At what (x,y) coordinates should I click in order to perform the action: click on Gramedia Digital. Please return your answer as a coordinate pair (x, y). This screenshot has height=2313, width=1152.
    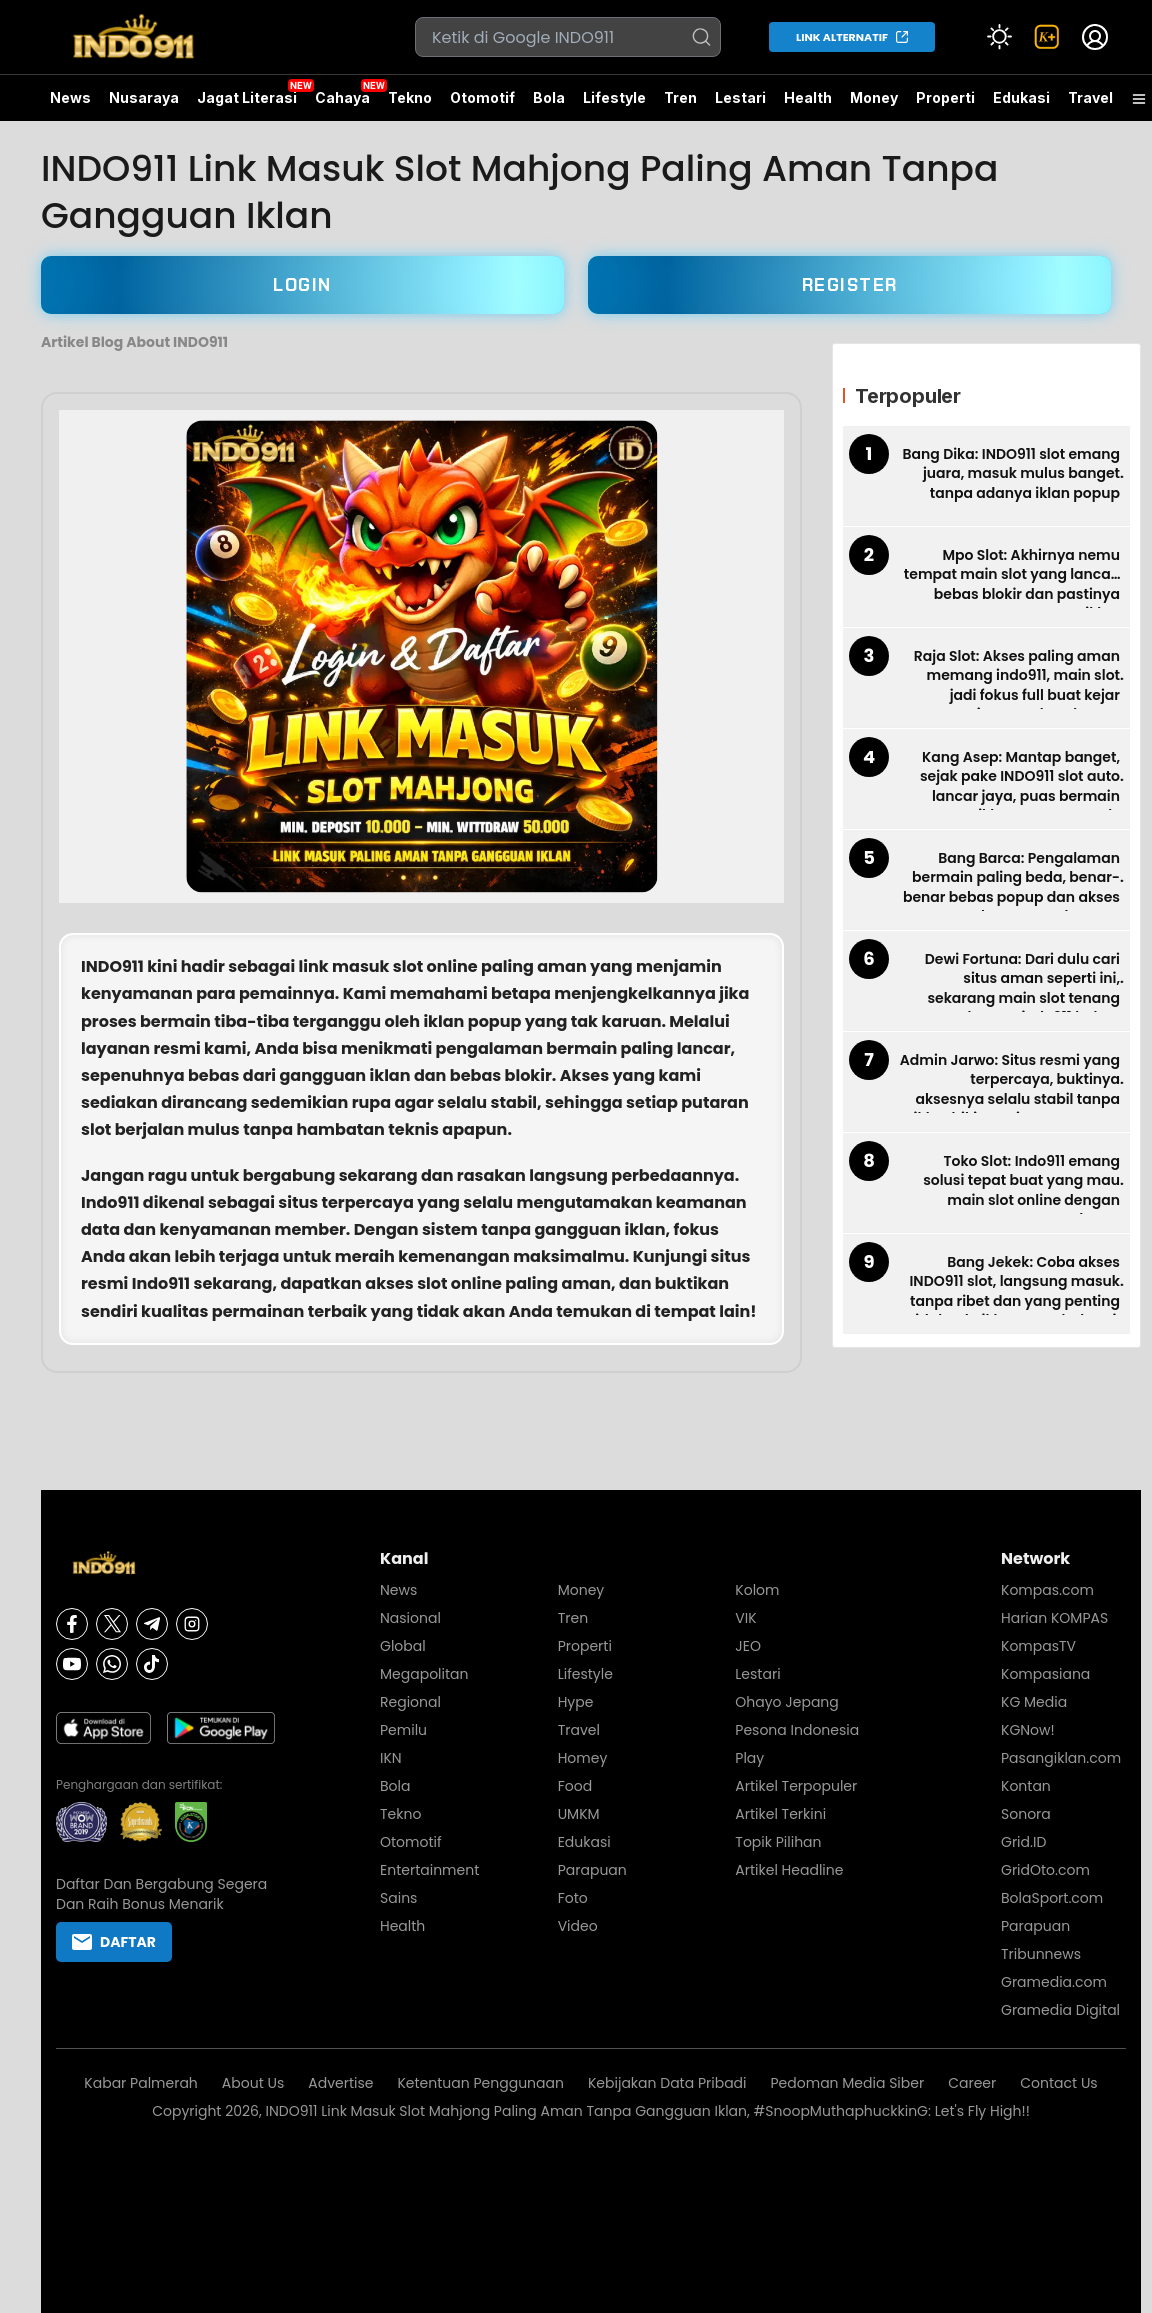
    Looking at the image, I should click on (1060, 2010).